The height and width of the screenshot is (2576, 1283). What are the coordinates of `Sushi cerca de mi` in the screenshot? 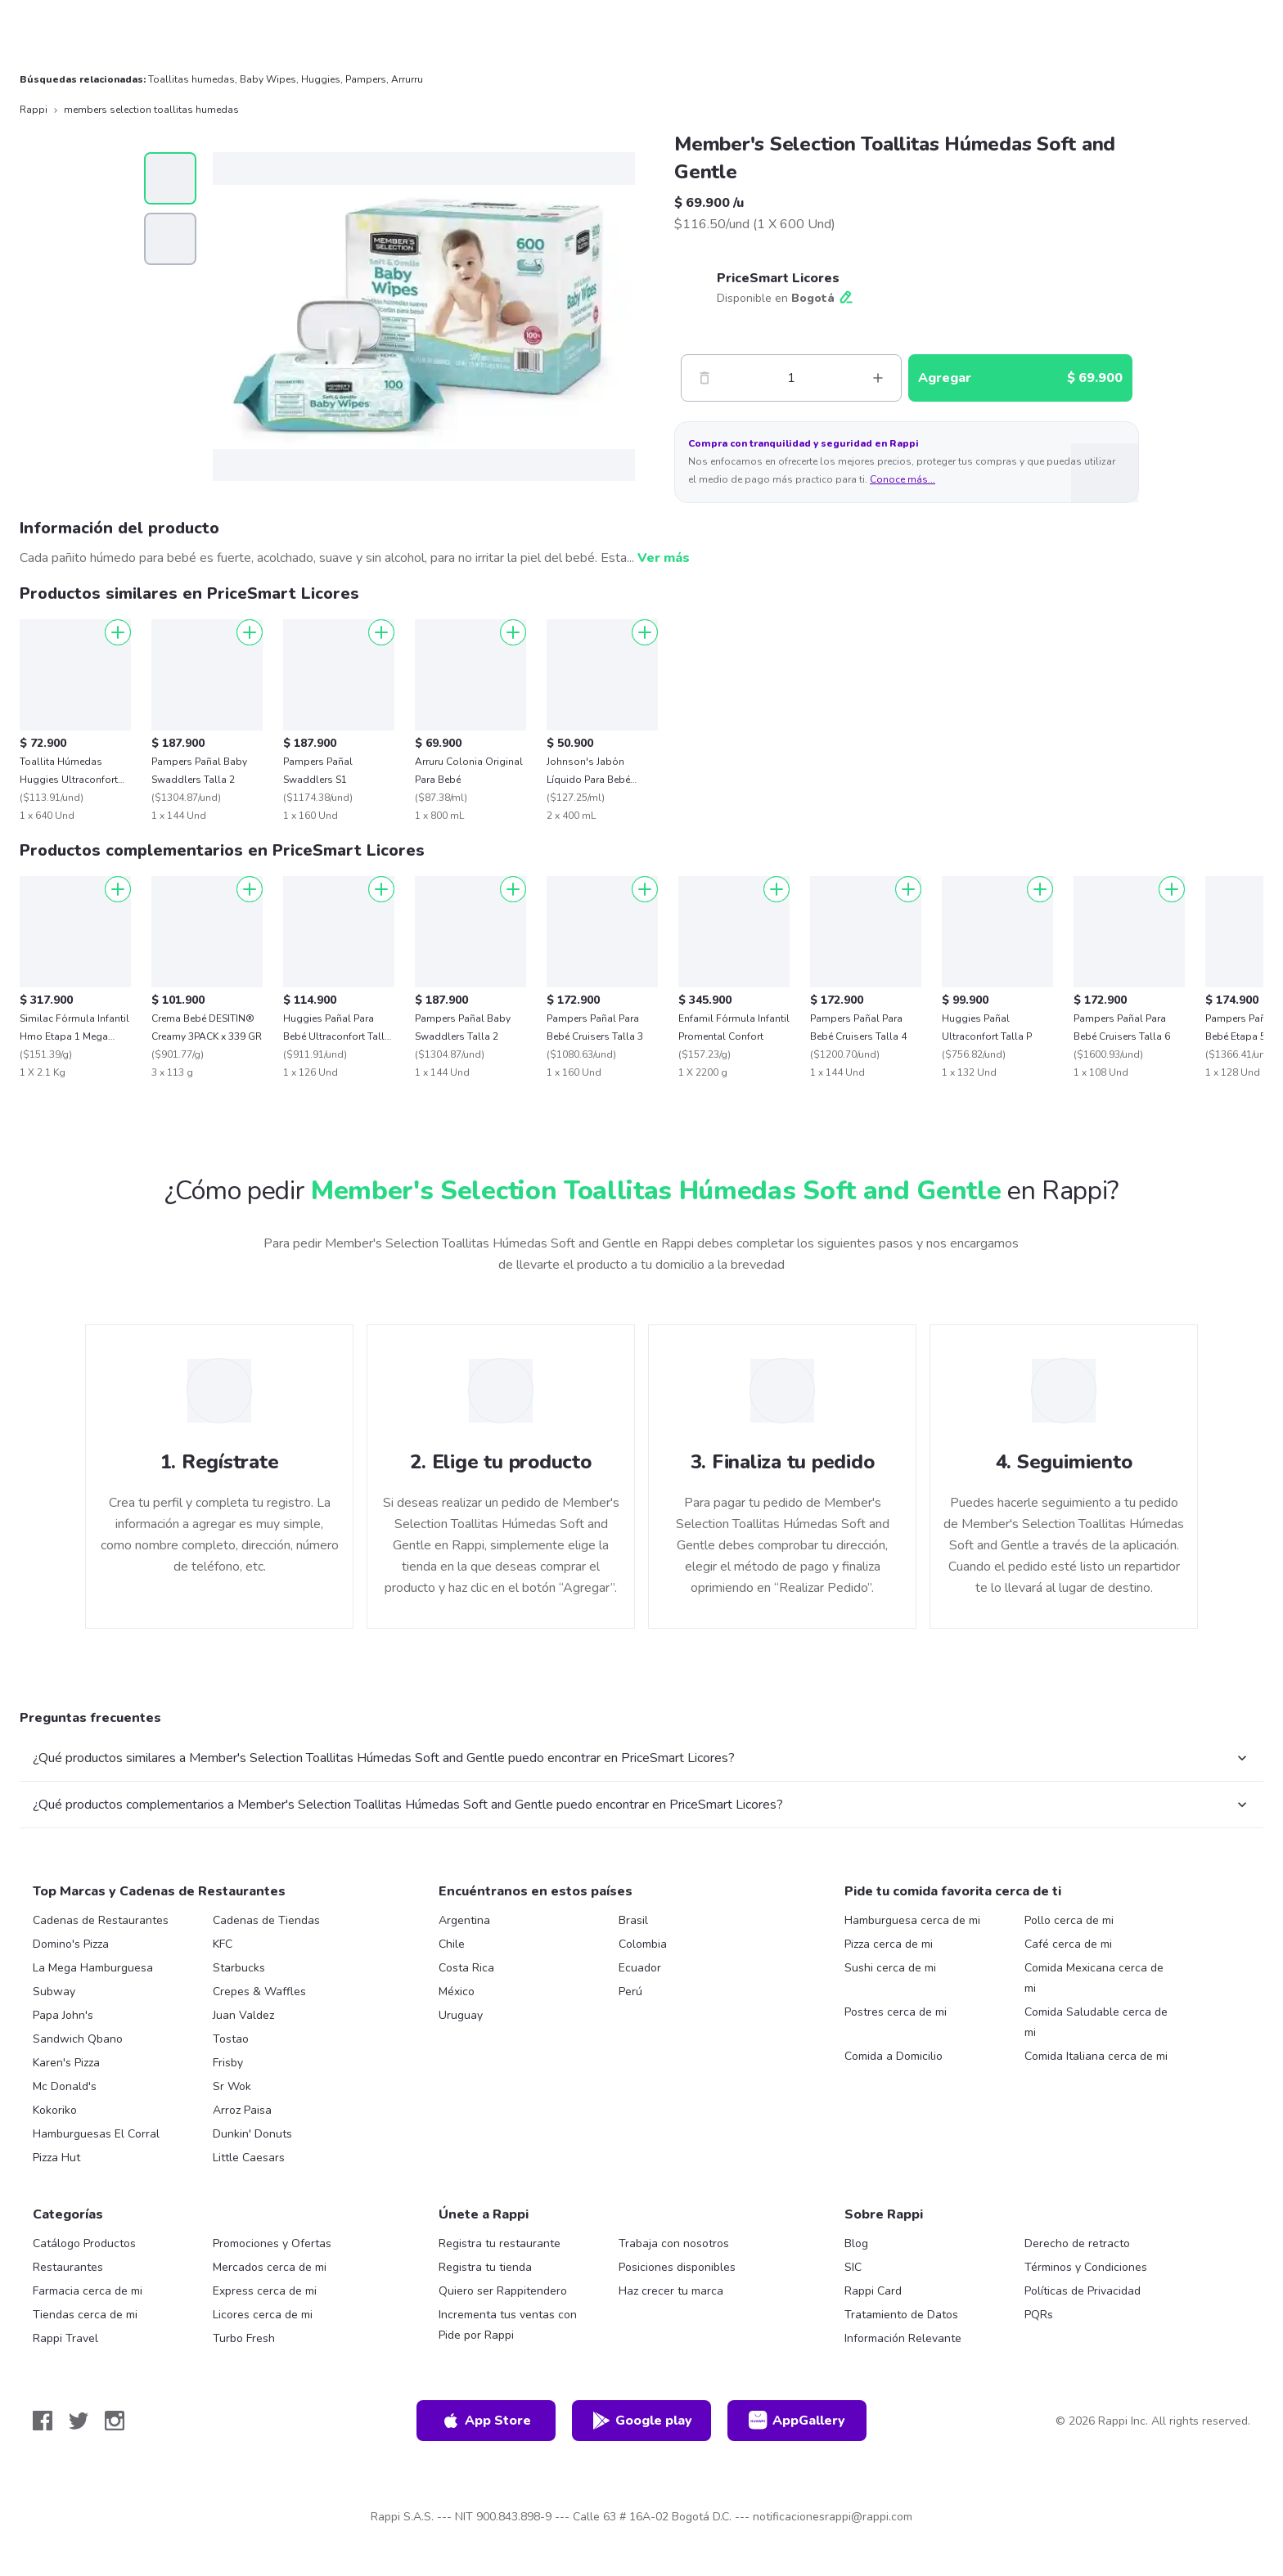 It's located at (890, 1968).